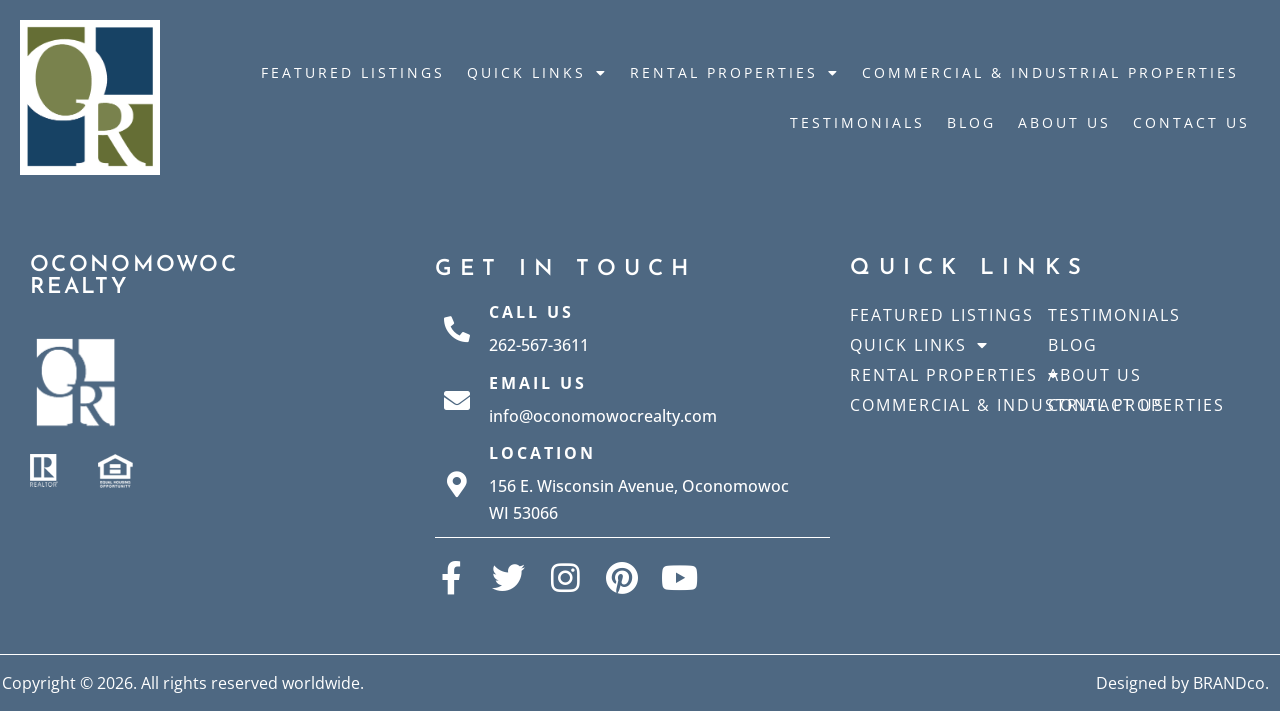 The width and height of the screenshot is (1280, 720). What do you see at coordinates (457, 400) in the screenshot?
I see `[Email Us]` at bounding box center [457, 400].